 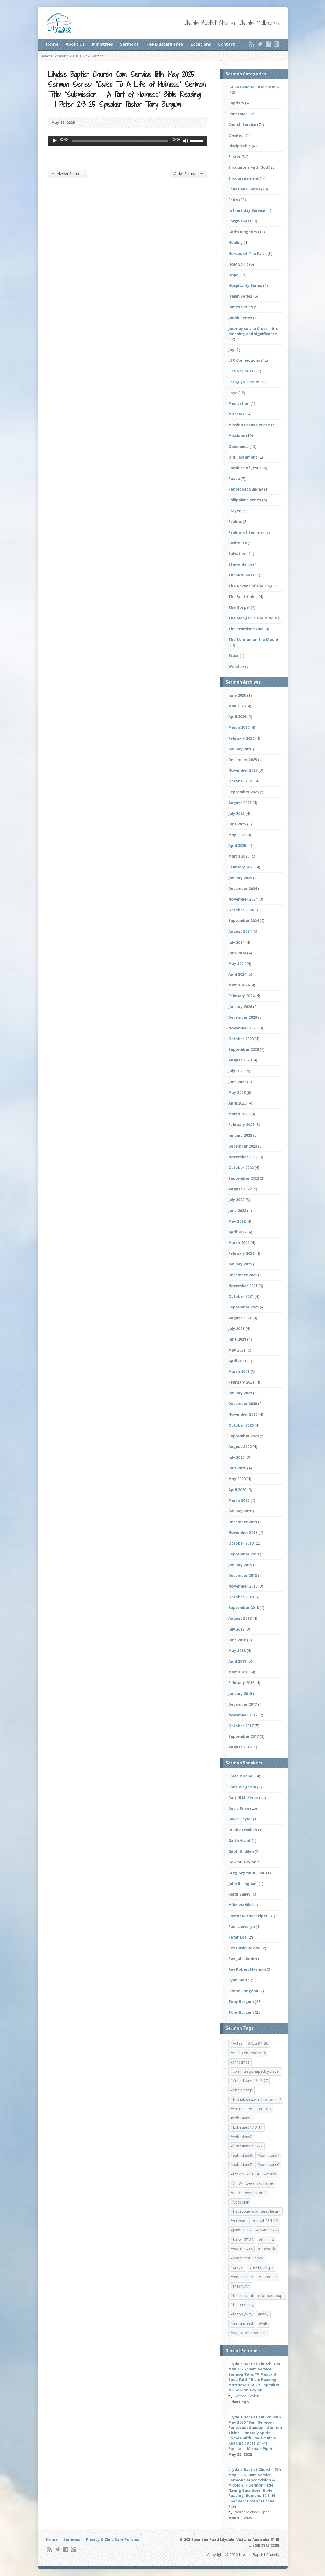 I want to click on Privacy & Child Safe Policies, so click(x=112, y=2539).